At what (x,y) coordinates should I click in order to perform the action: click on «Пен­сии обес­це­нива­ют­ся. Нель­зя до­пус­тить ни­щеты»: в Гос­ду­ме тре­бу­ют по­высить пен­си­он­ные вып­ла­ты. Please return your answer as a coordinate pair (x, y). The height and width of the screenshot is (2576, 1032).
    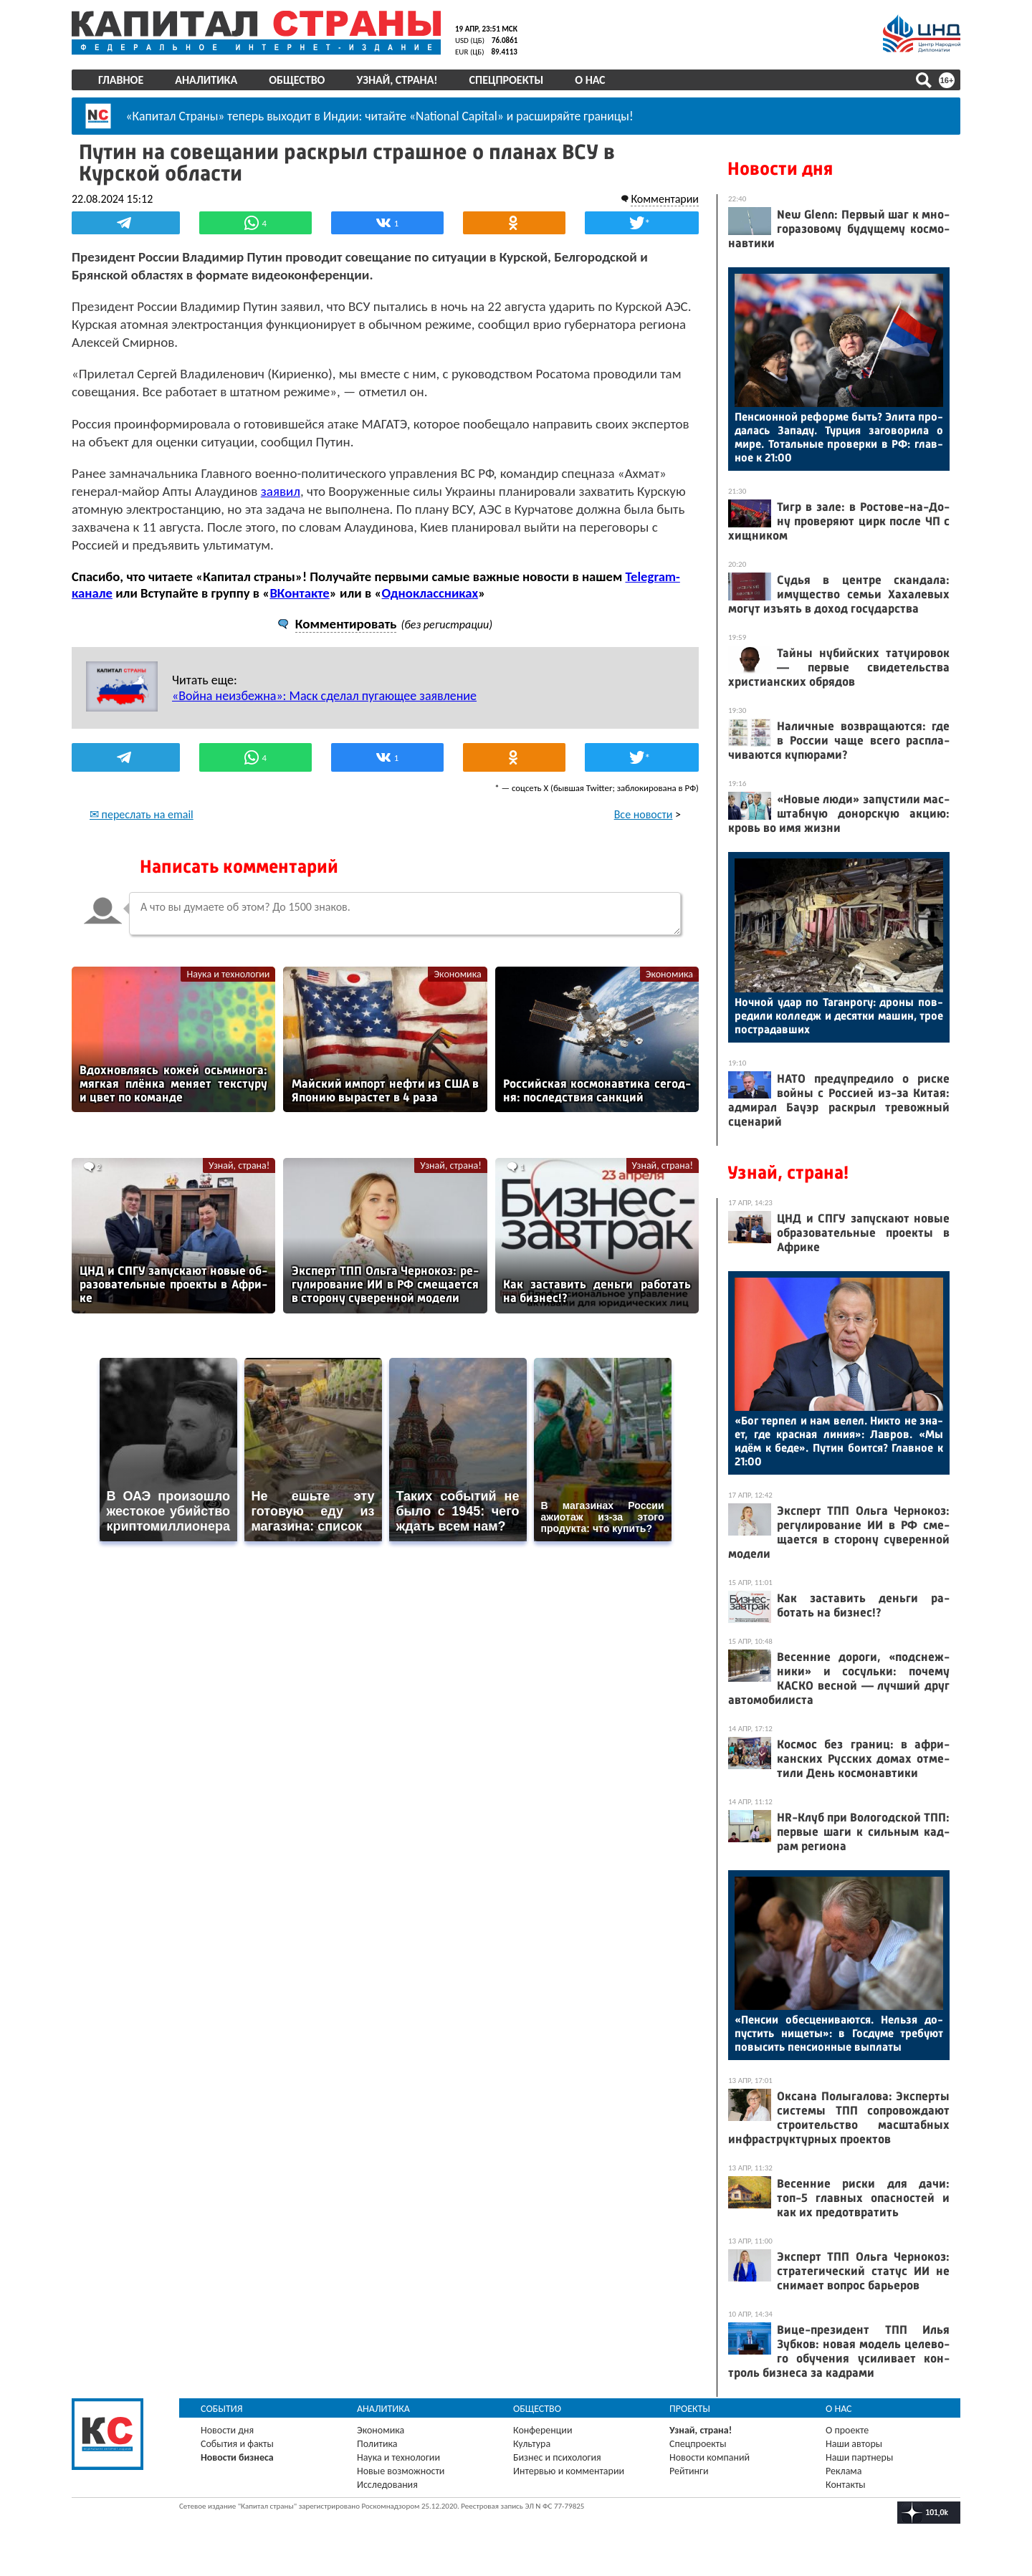
    Looking at the image, I should click on (839, 2033).